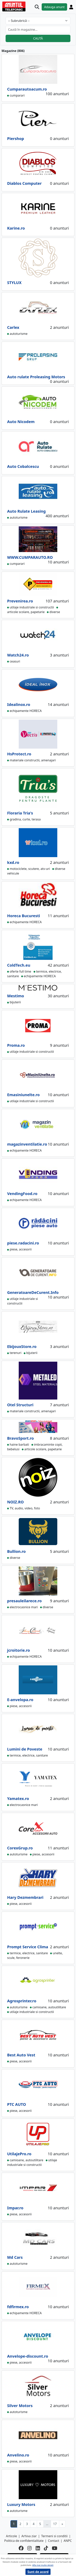 The height and width of the screenshot is (2576, 76). I want to click on Adauga anunt, so click(54, 7).